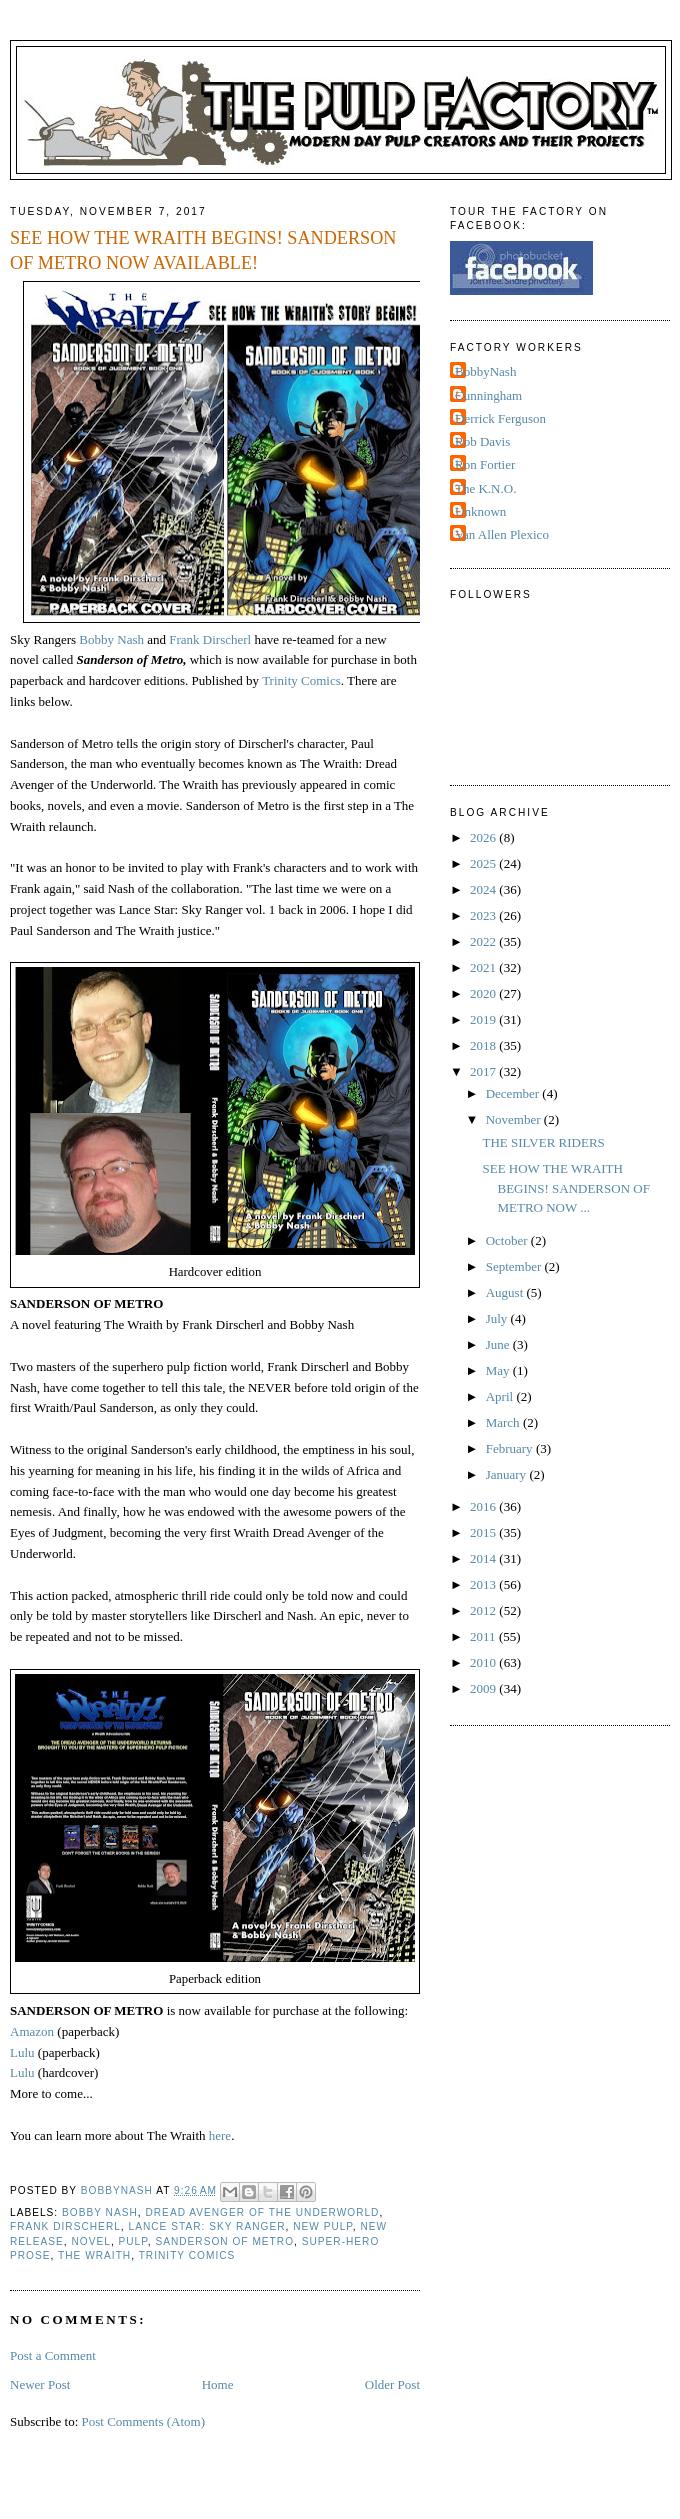 The width and height of the screenshot is (680, 2519). I want to click on 2013, so click(484, 1584).